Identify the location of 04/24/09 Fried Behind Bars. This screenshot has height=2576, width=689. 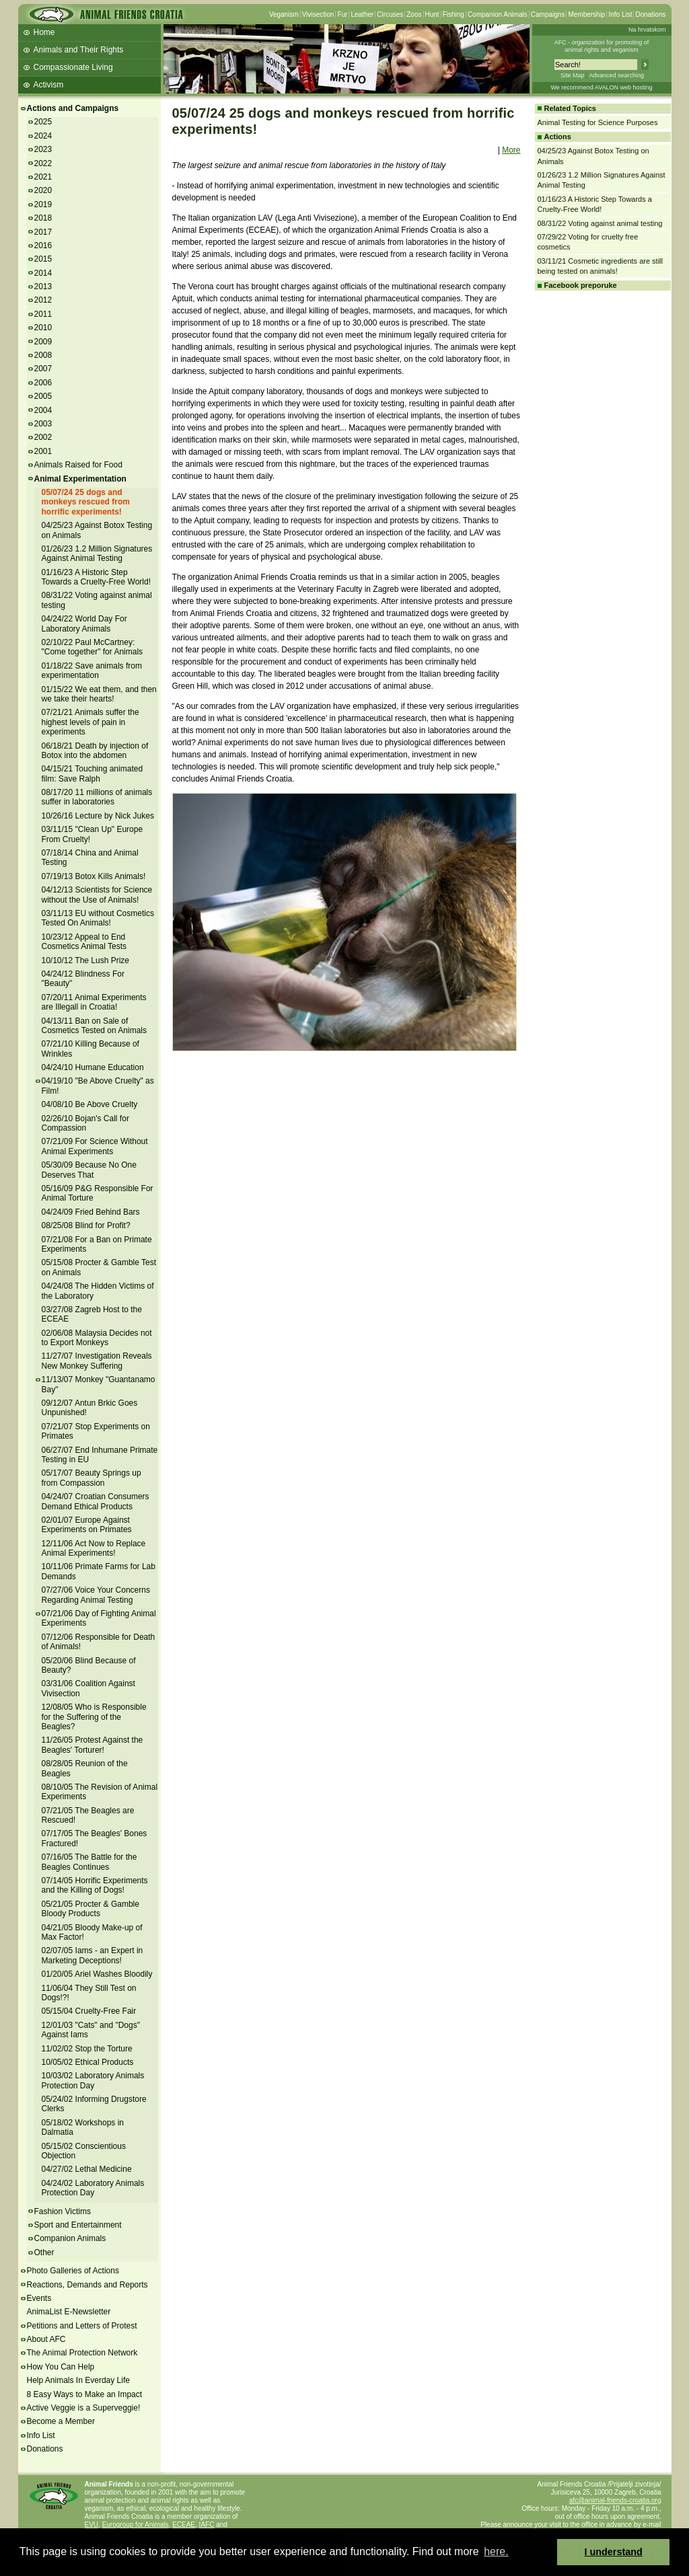
(91, 1212).